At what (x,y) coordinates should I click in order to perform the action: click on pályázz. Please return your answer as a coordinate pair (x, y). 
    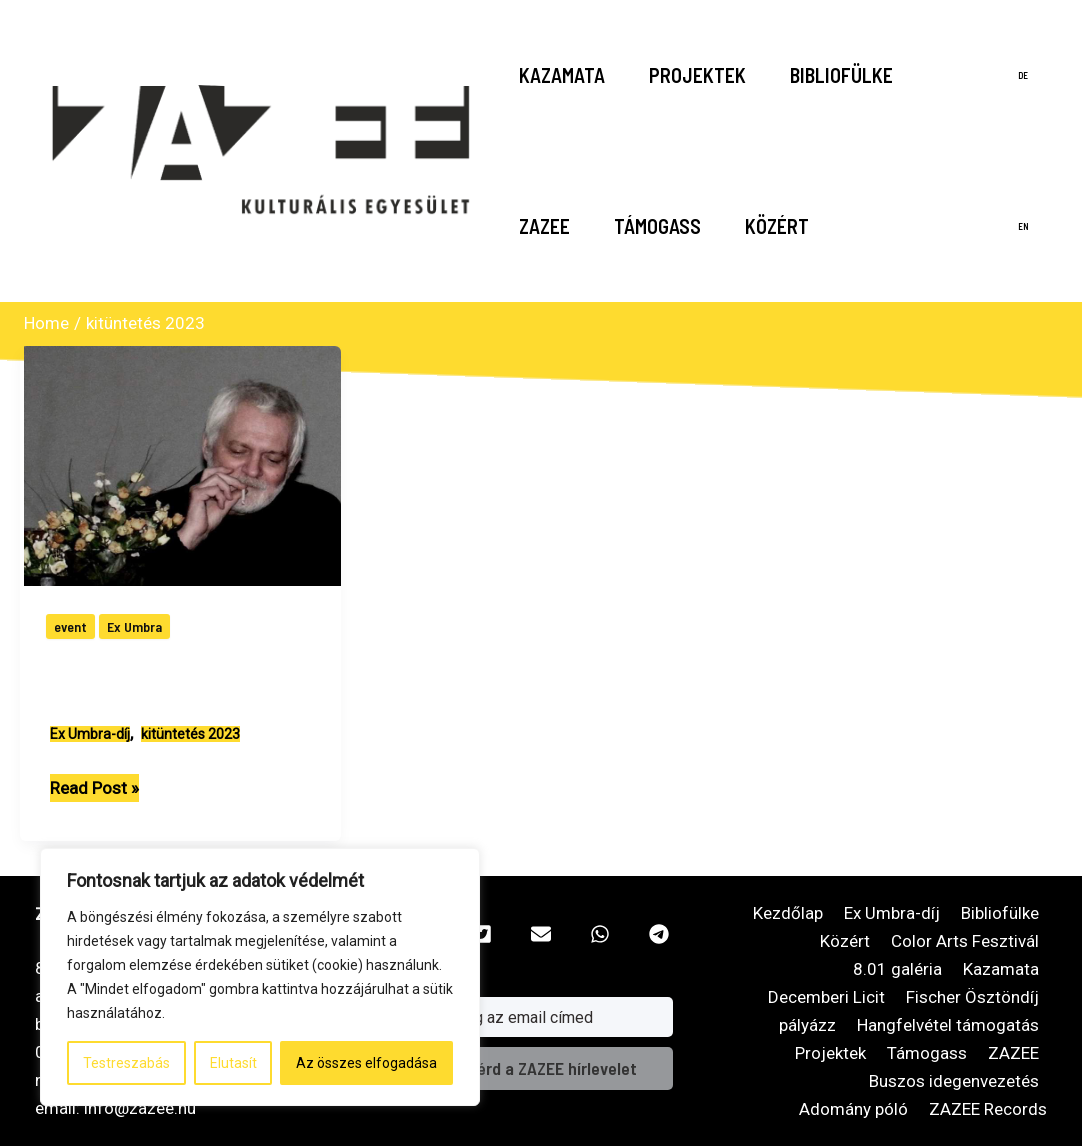
    Looking at the image, I should click on (807, 1025).